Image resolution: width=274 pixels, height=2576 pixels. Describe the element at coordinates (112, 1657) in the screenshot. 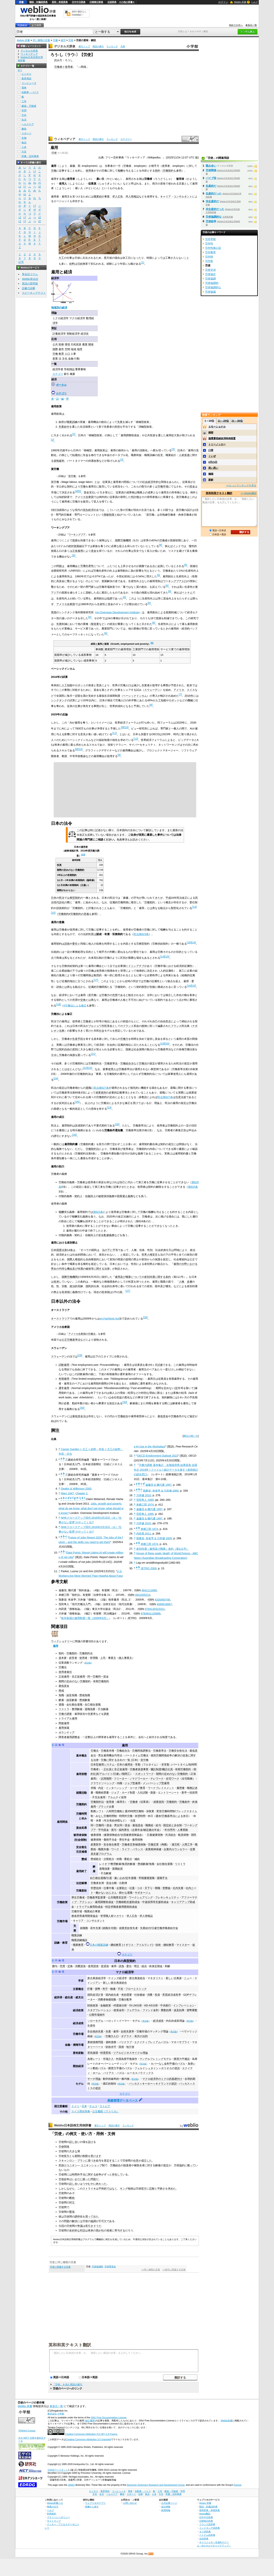

I see `事業主` at that location.